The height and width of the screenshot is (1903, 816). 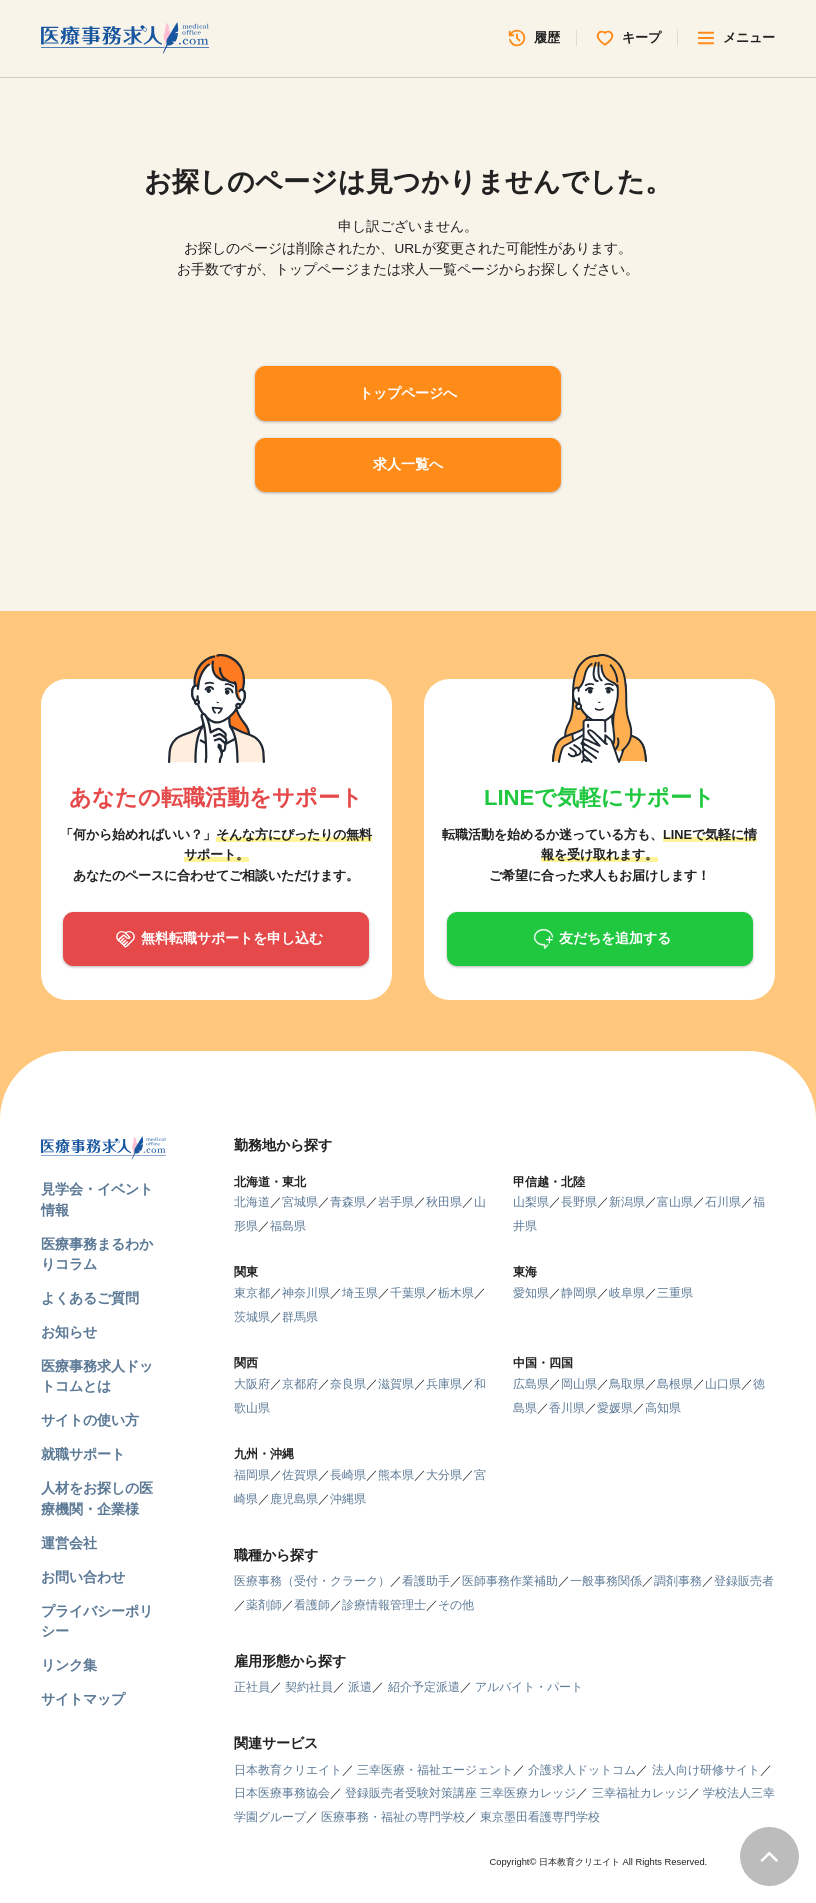 I want to click on 広島県, so click(x=531, y=1384).